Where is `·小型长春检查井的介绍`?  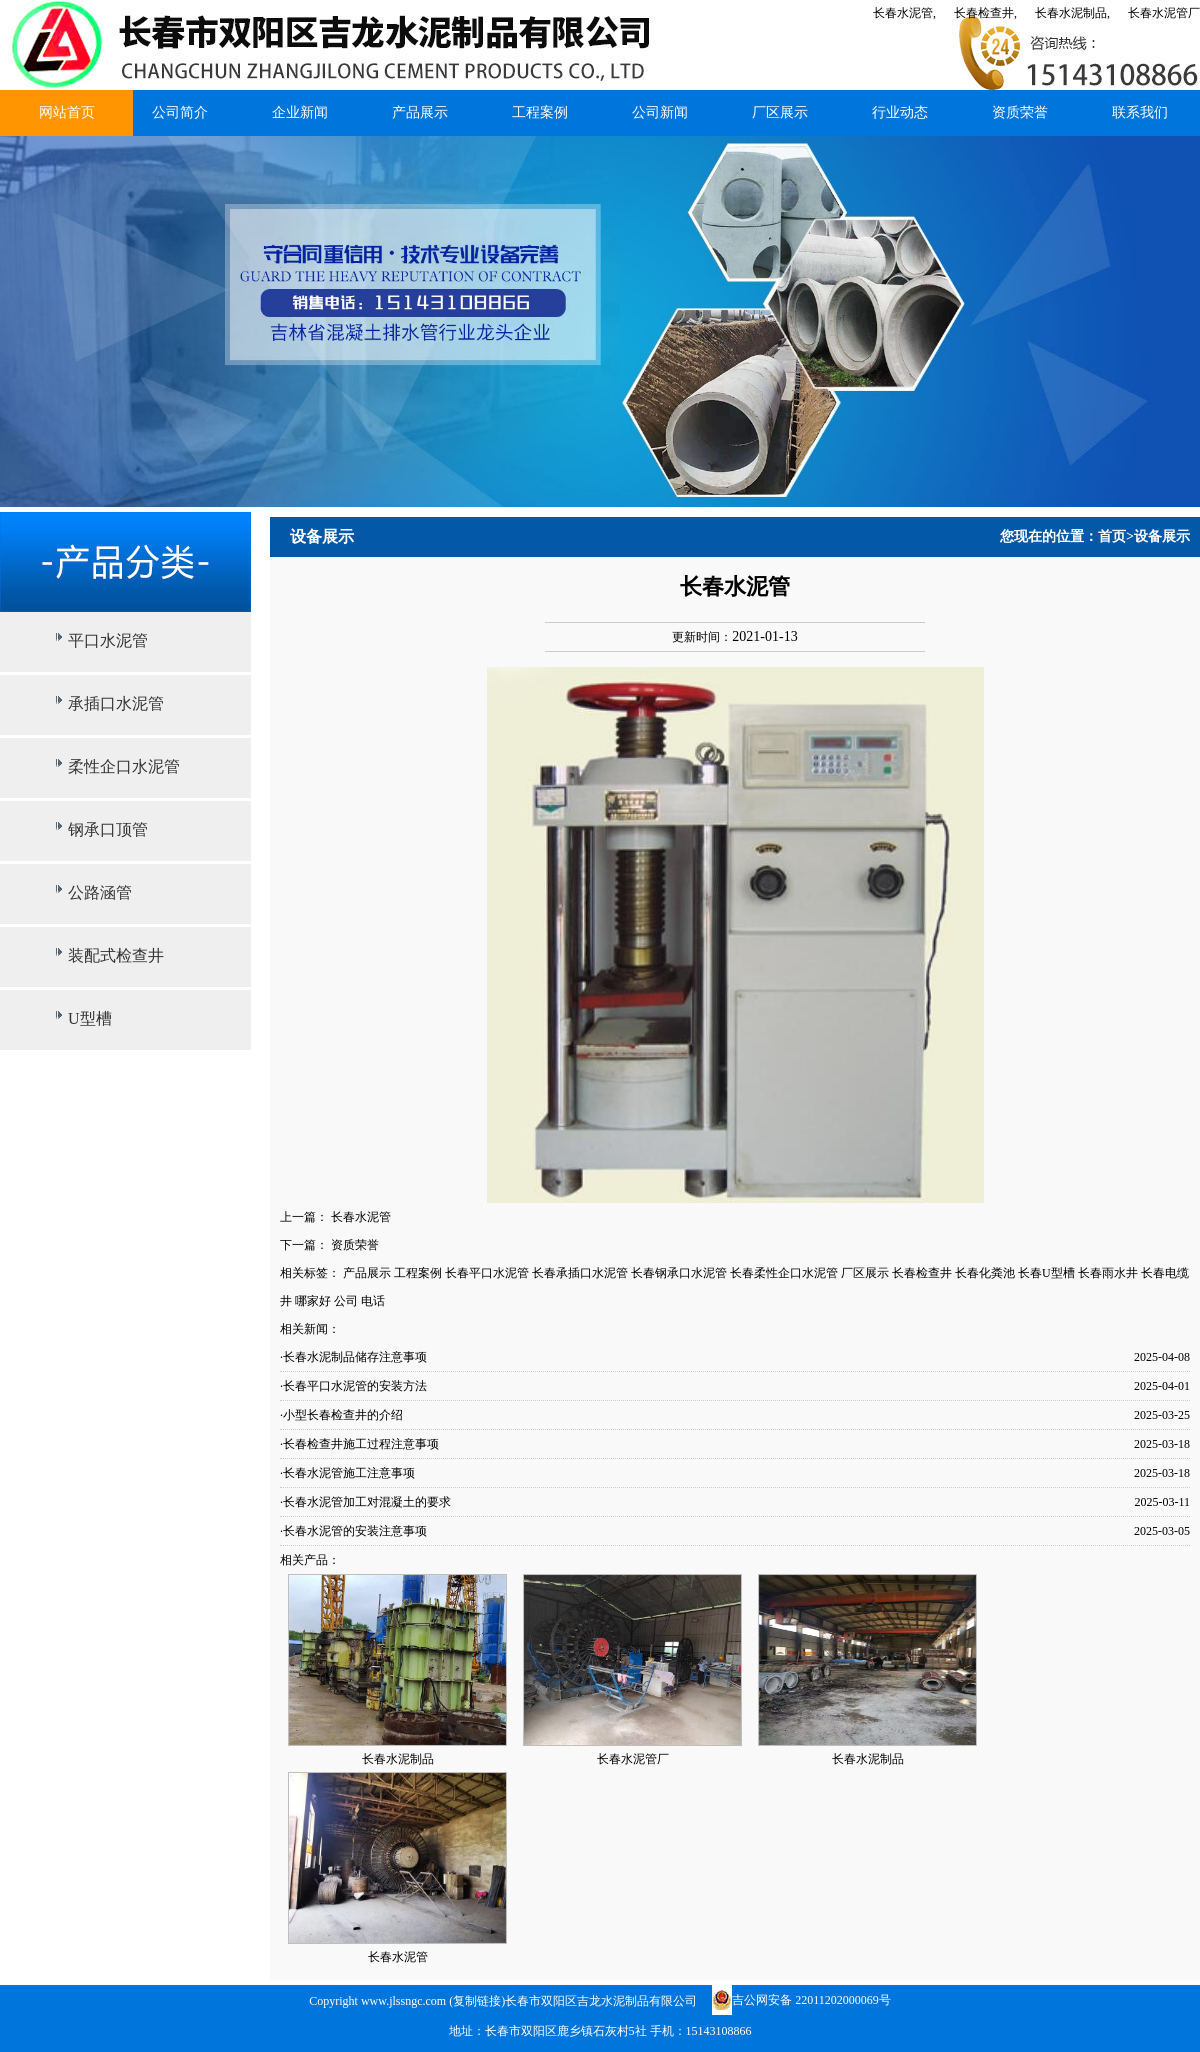
·小型长春检查井的介绍 is located at coordinates (341, 1415).